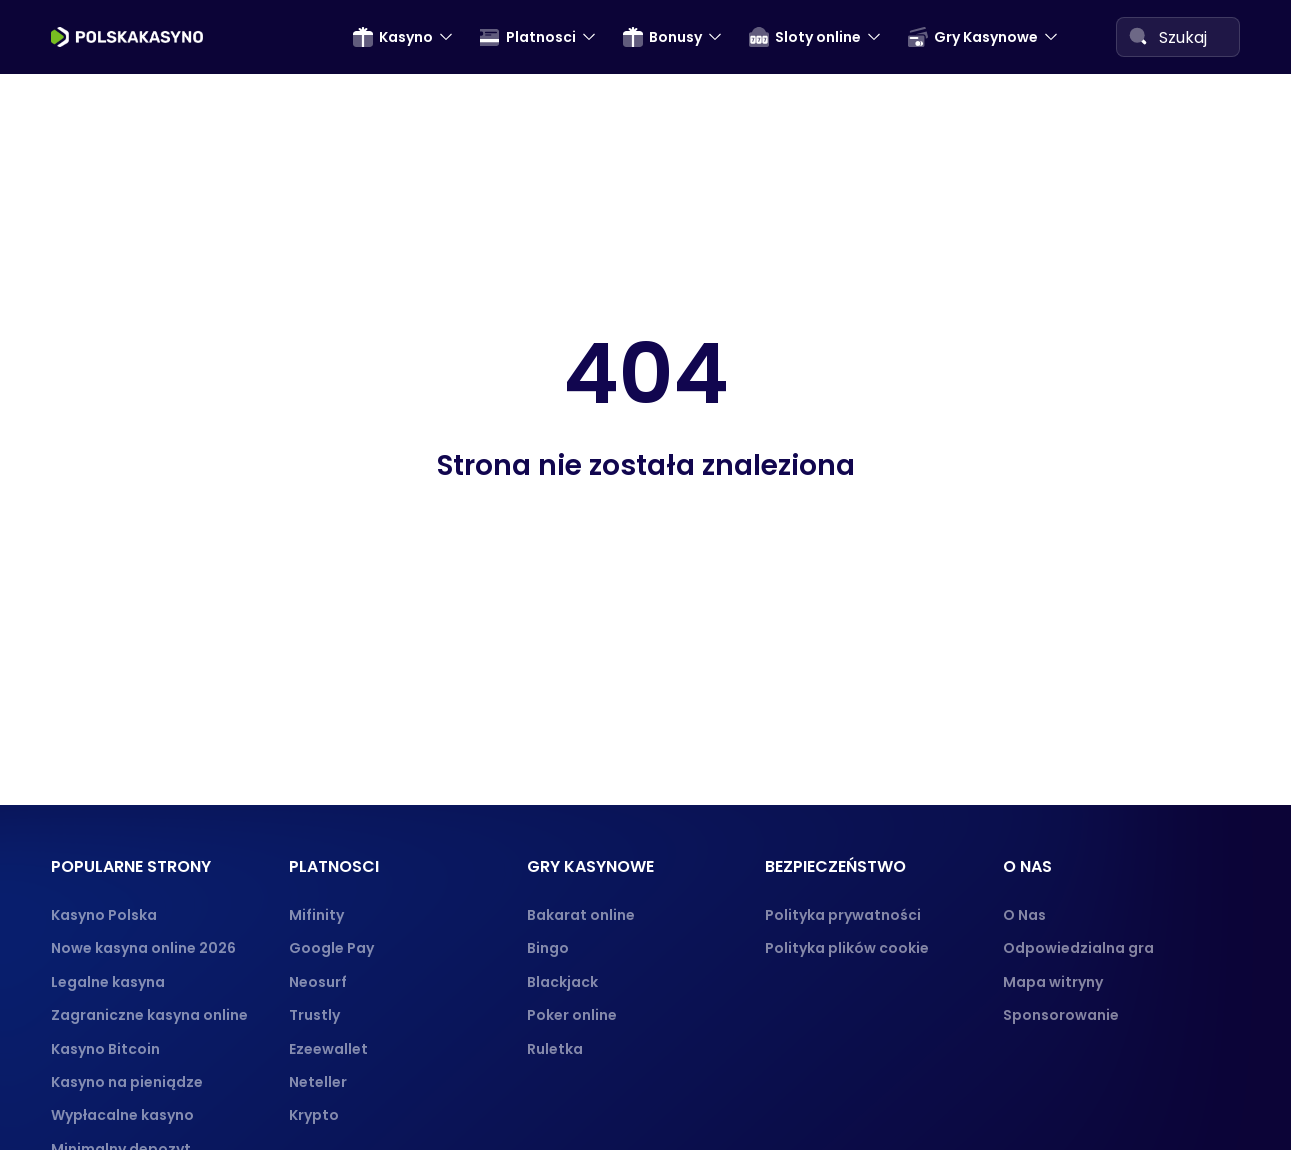 The width and height of the screenshot is (1291, 1150). What do you see at coordinates (149, 1015) in the screenshot?
I see `Zagraniczne kasyna online` at bounding box center [149, 1015].